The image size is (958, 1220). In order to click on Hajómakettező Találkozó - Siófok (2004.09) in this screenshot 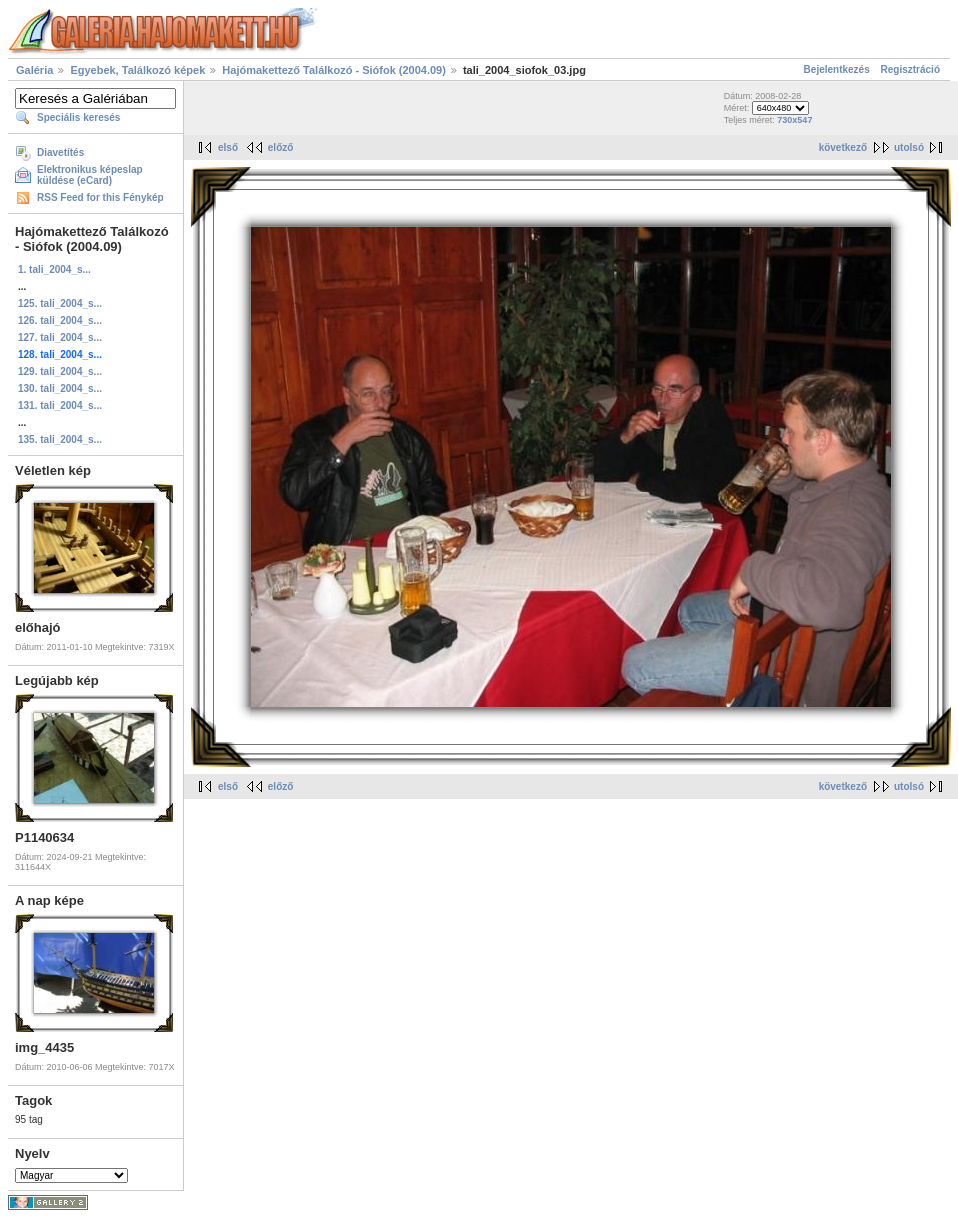, I will do `click(334, 70)`.